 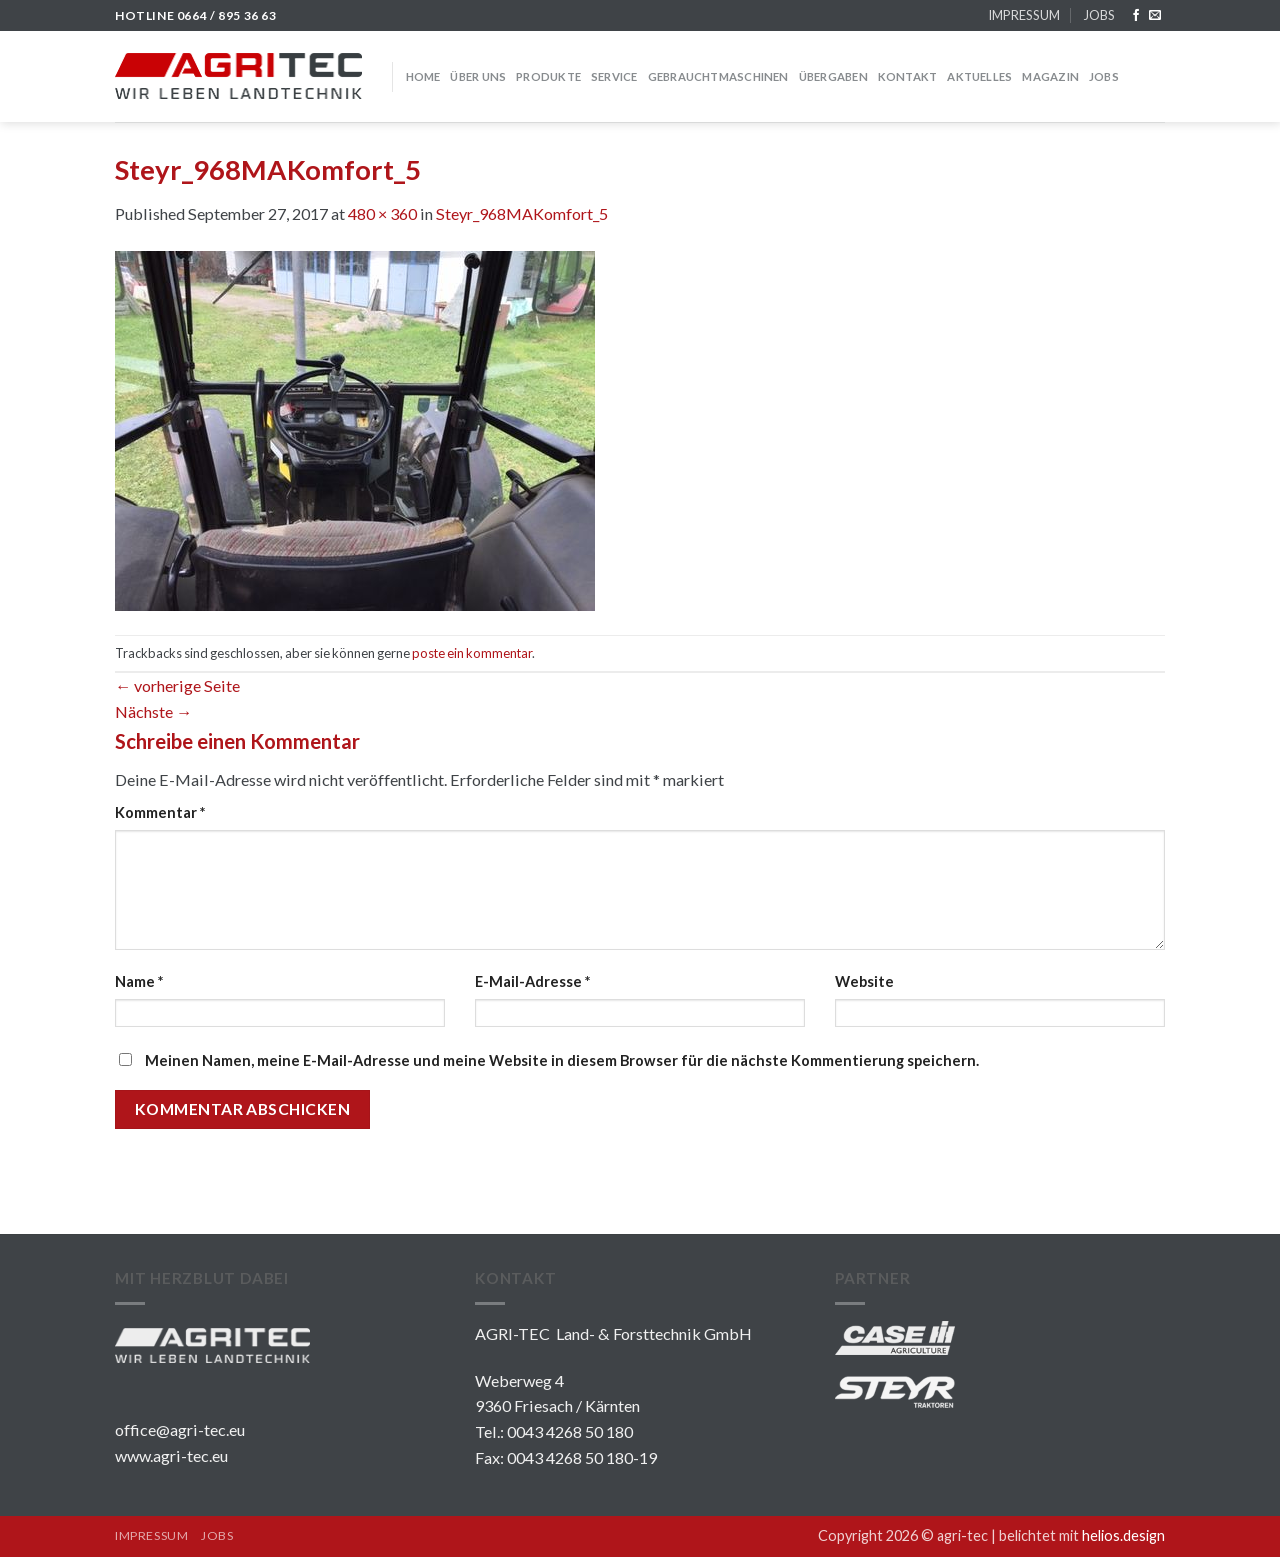 I want to click on JOBS, so click(x=1099, y=15).